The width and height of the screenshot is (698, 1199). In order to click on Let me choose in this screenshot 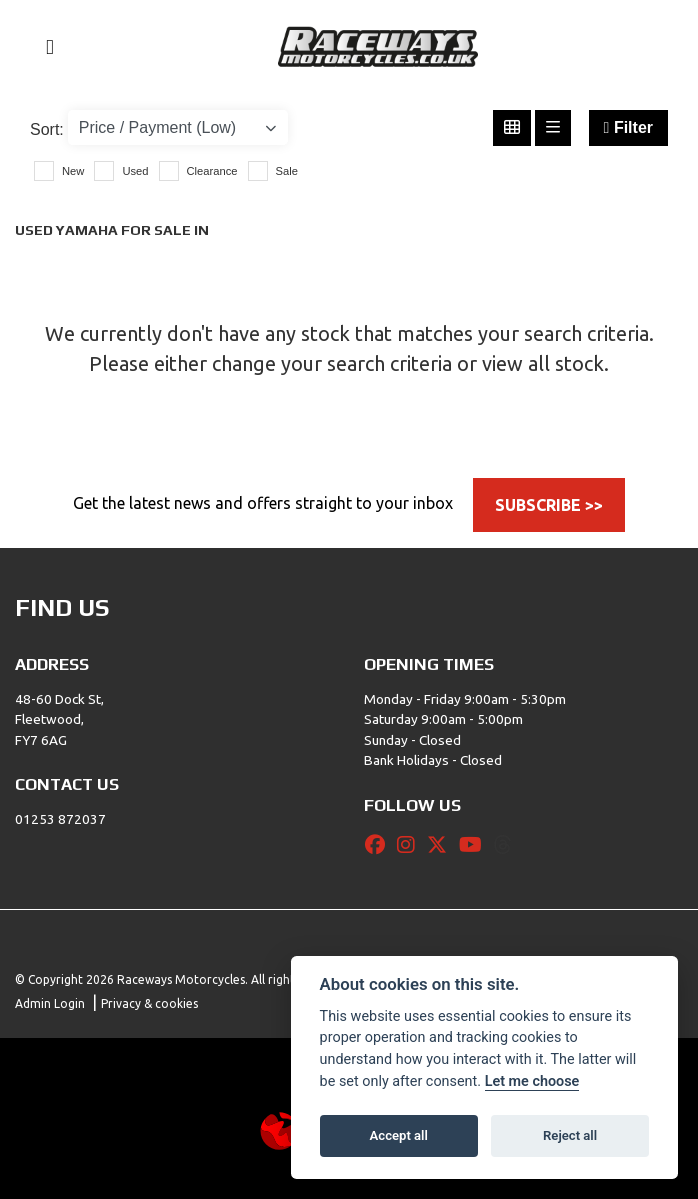, I will do `click(532, 1081)`.